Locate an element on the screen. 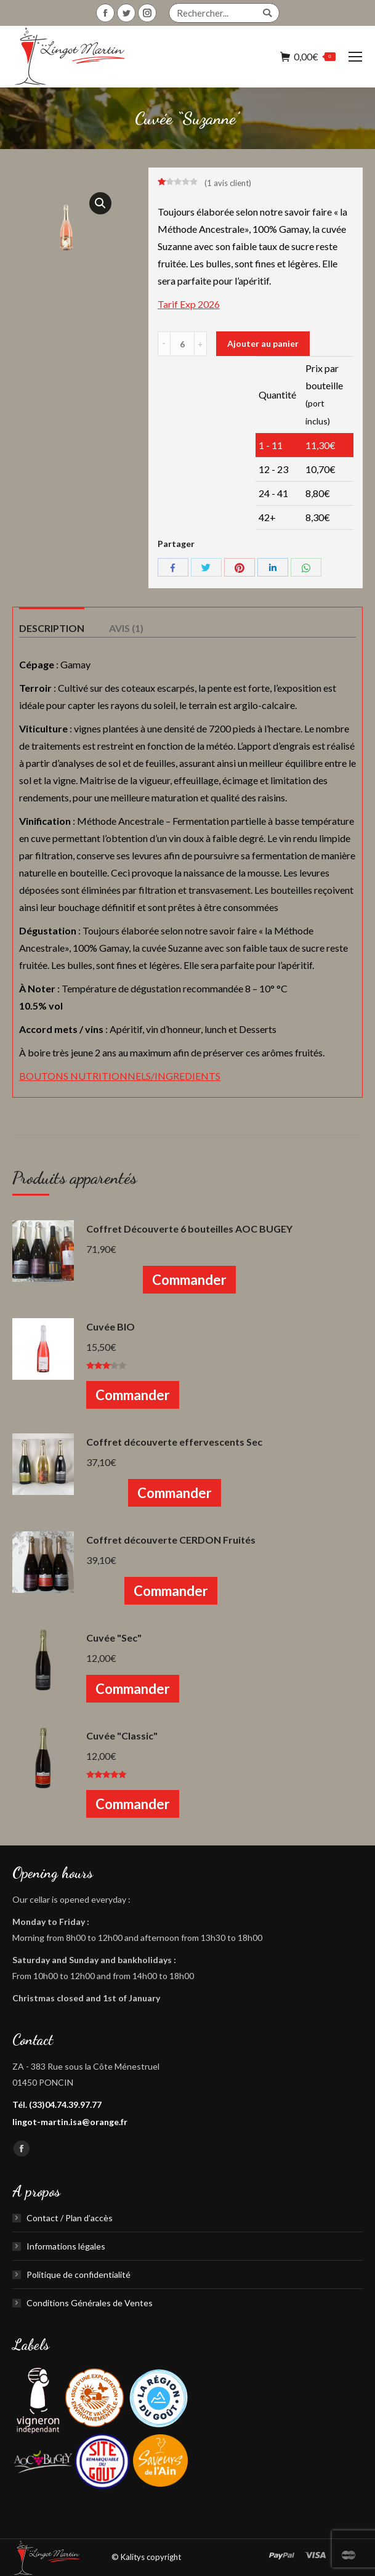 The width and height of the screenshot is (375, 2576). ( avis client) is located at coordinates (227, 183).